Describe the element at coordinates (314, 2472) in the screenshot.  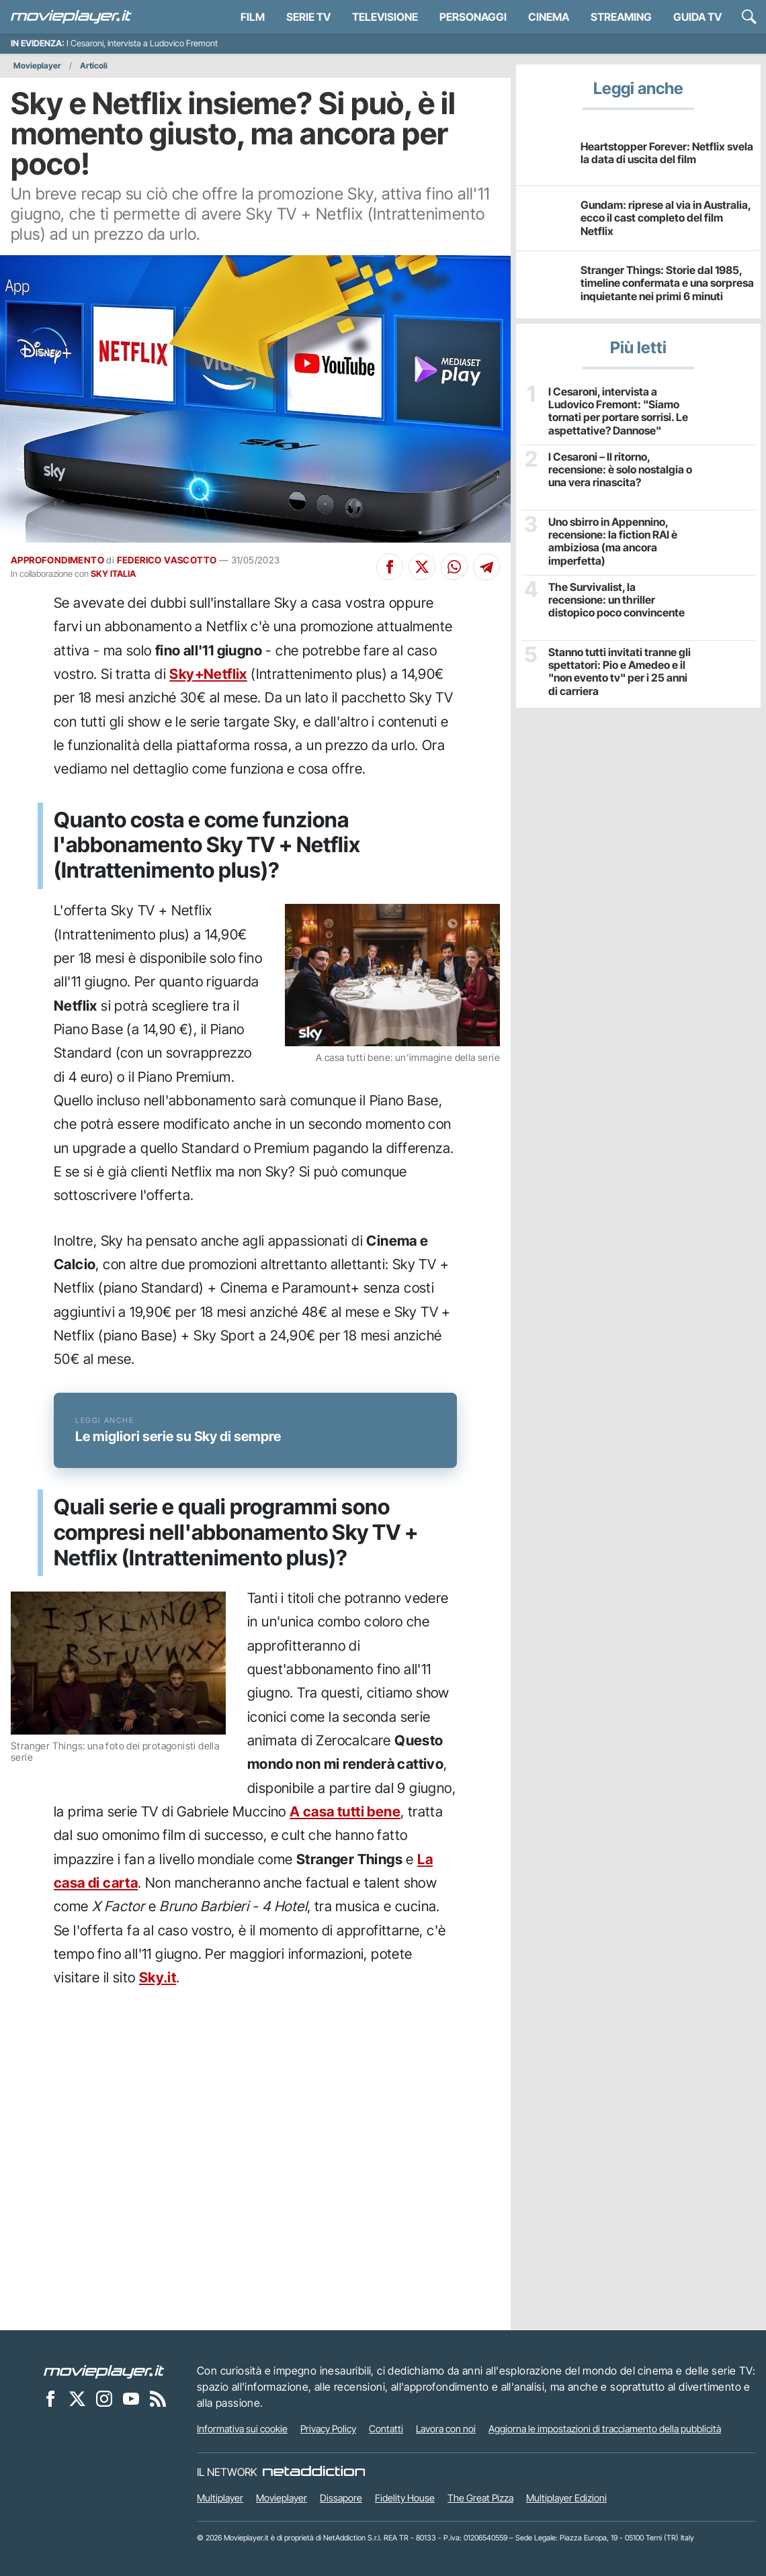
I see `[NetAddiction - Professionisti dell'intrattenimento]` at that location.